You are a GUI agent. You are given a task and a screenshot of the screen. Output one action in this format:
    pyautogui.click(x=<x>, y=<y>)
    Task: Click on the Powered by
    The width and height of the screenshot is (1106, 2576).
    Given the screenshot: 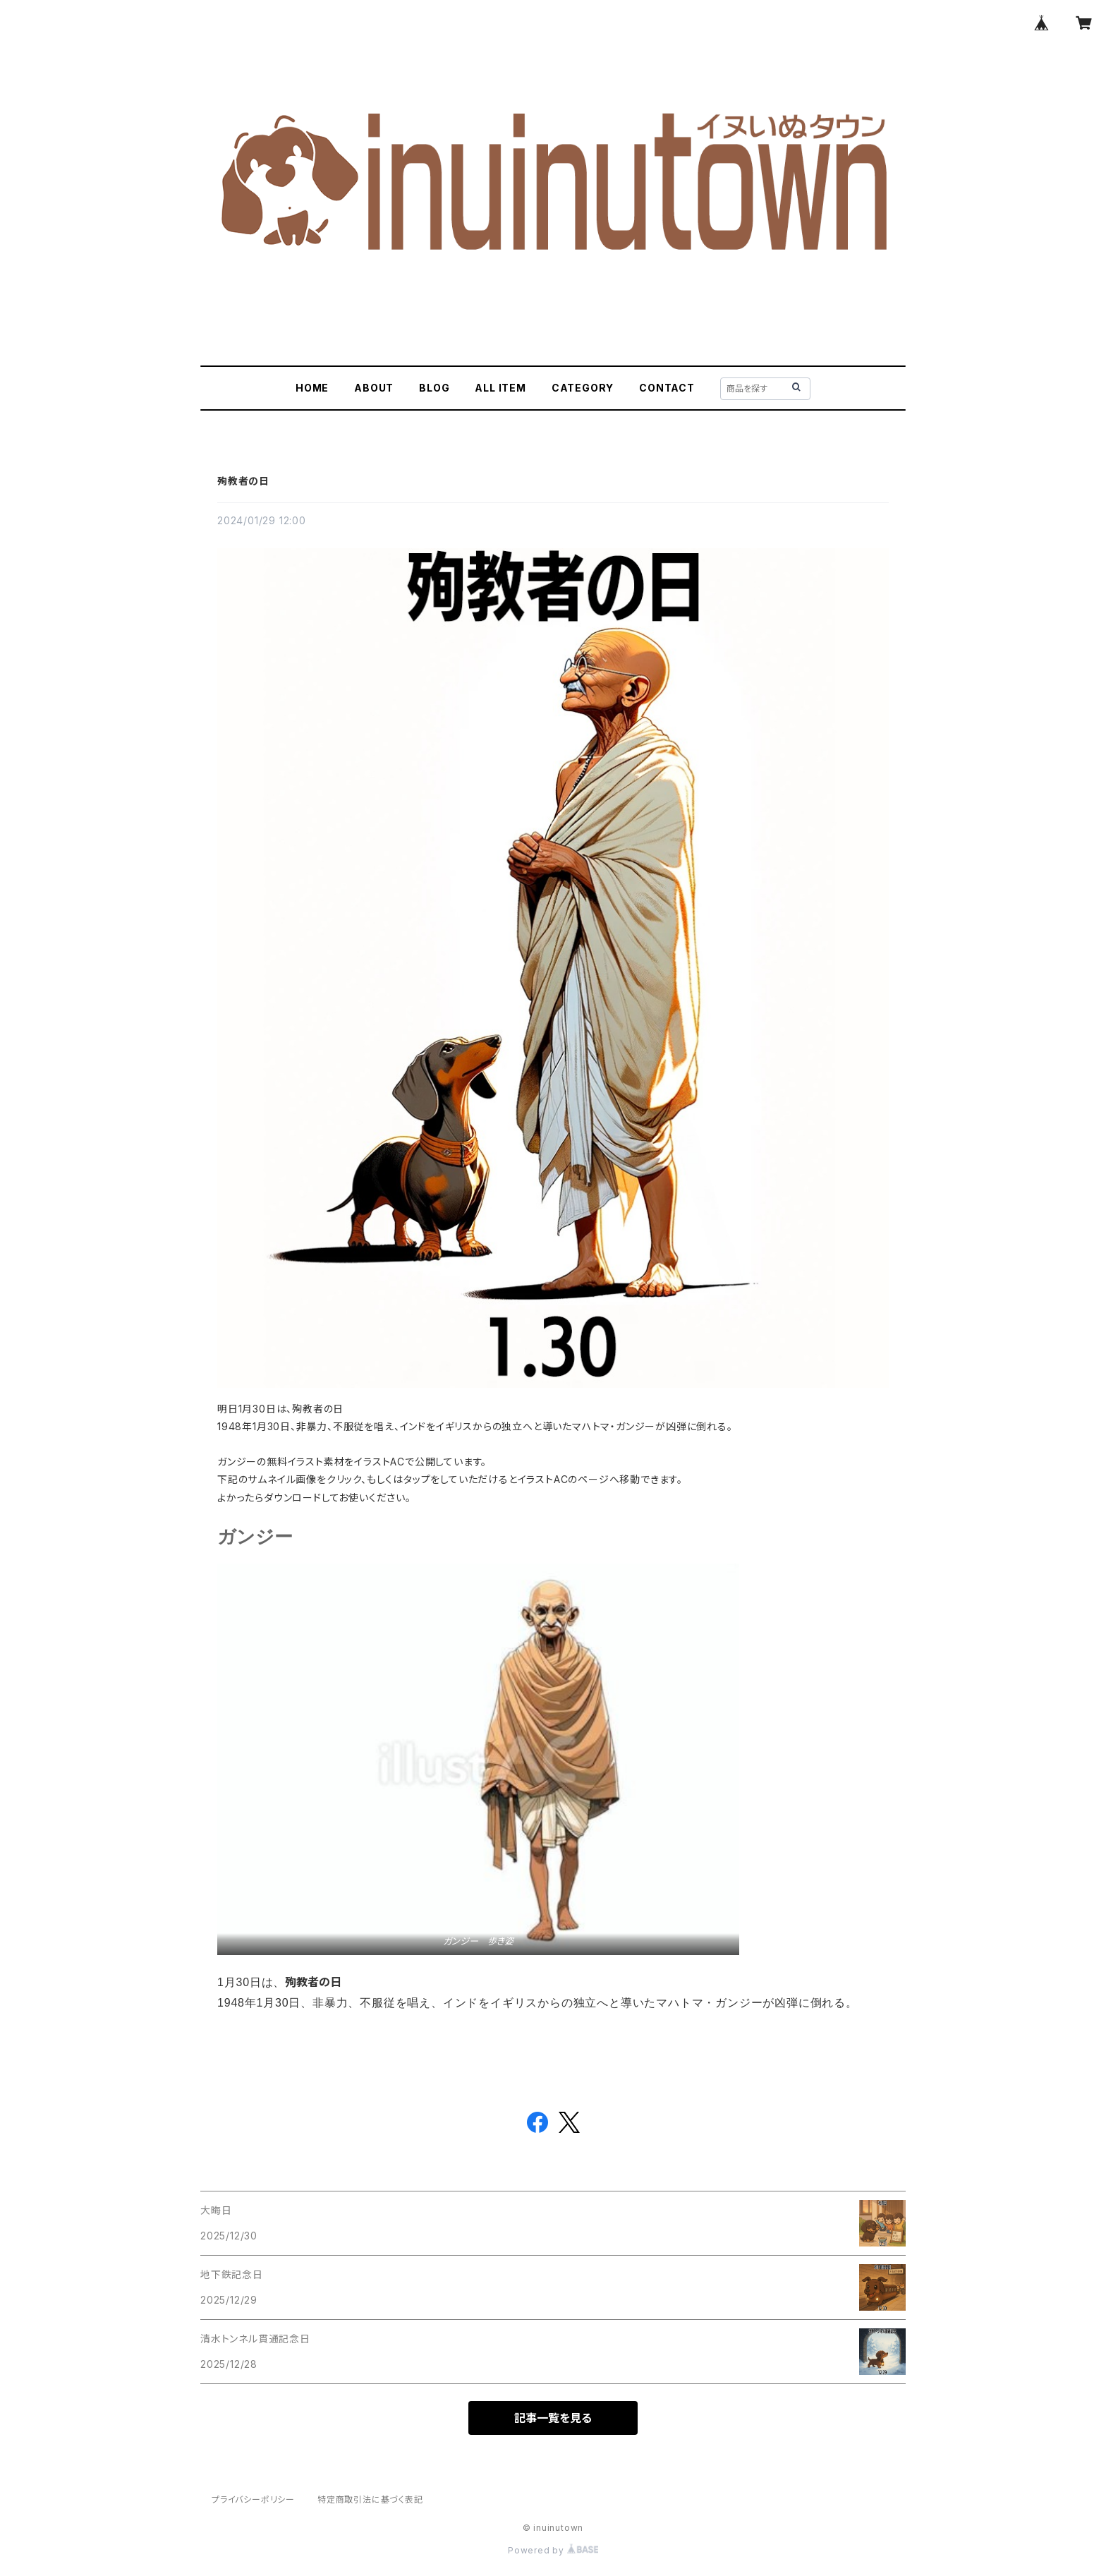 What is the action you would take?
    pyautogui.click(x=553, y=2550)
    